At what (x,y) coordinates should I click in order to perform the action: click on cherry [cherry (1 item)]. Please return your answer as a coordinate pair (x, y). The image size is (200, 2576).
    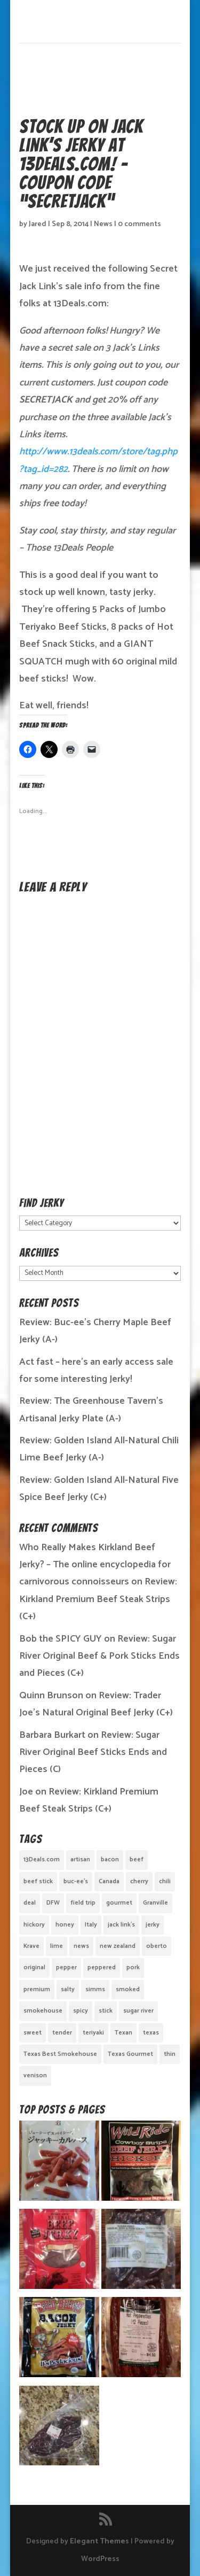
    Looking at the image, I should click on (139, 1881).